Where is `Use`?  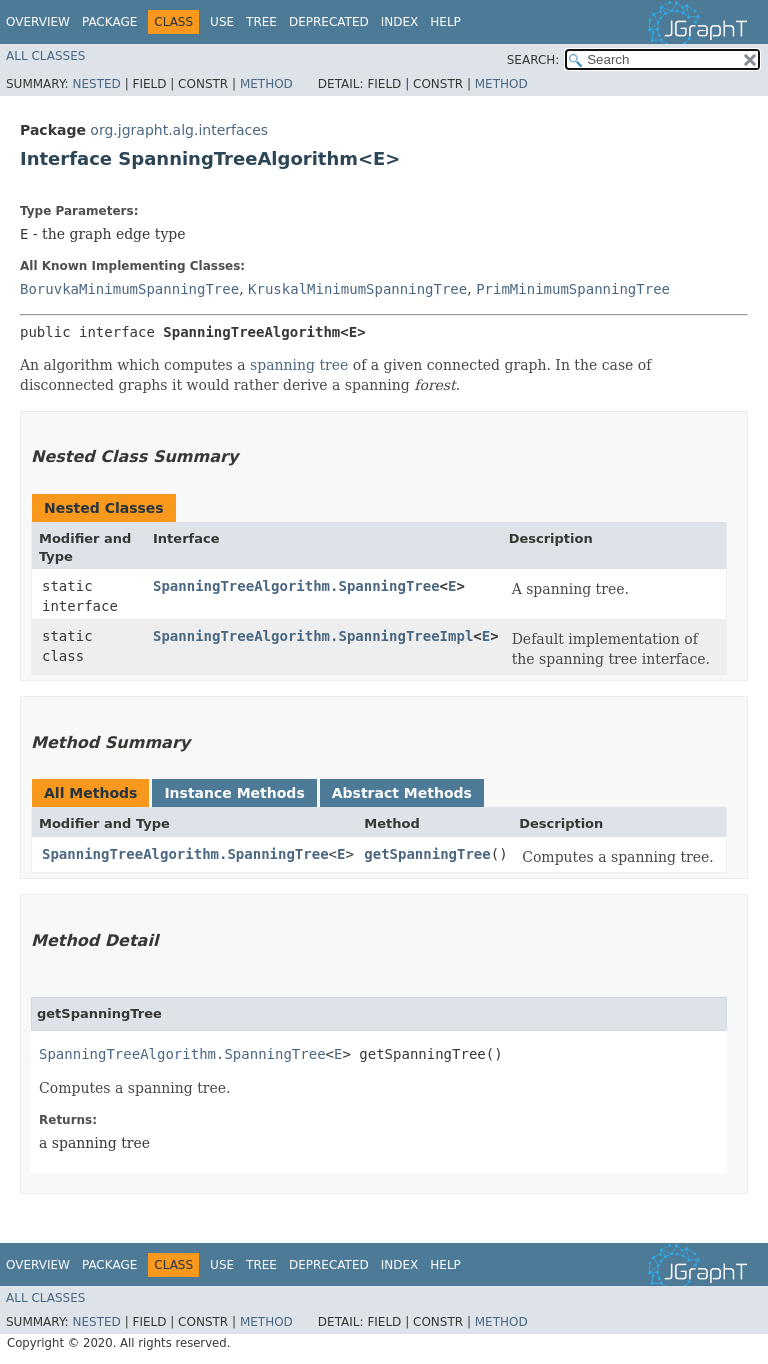
Use is located at coordinates (222, 22).